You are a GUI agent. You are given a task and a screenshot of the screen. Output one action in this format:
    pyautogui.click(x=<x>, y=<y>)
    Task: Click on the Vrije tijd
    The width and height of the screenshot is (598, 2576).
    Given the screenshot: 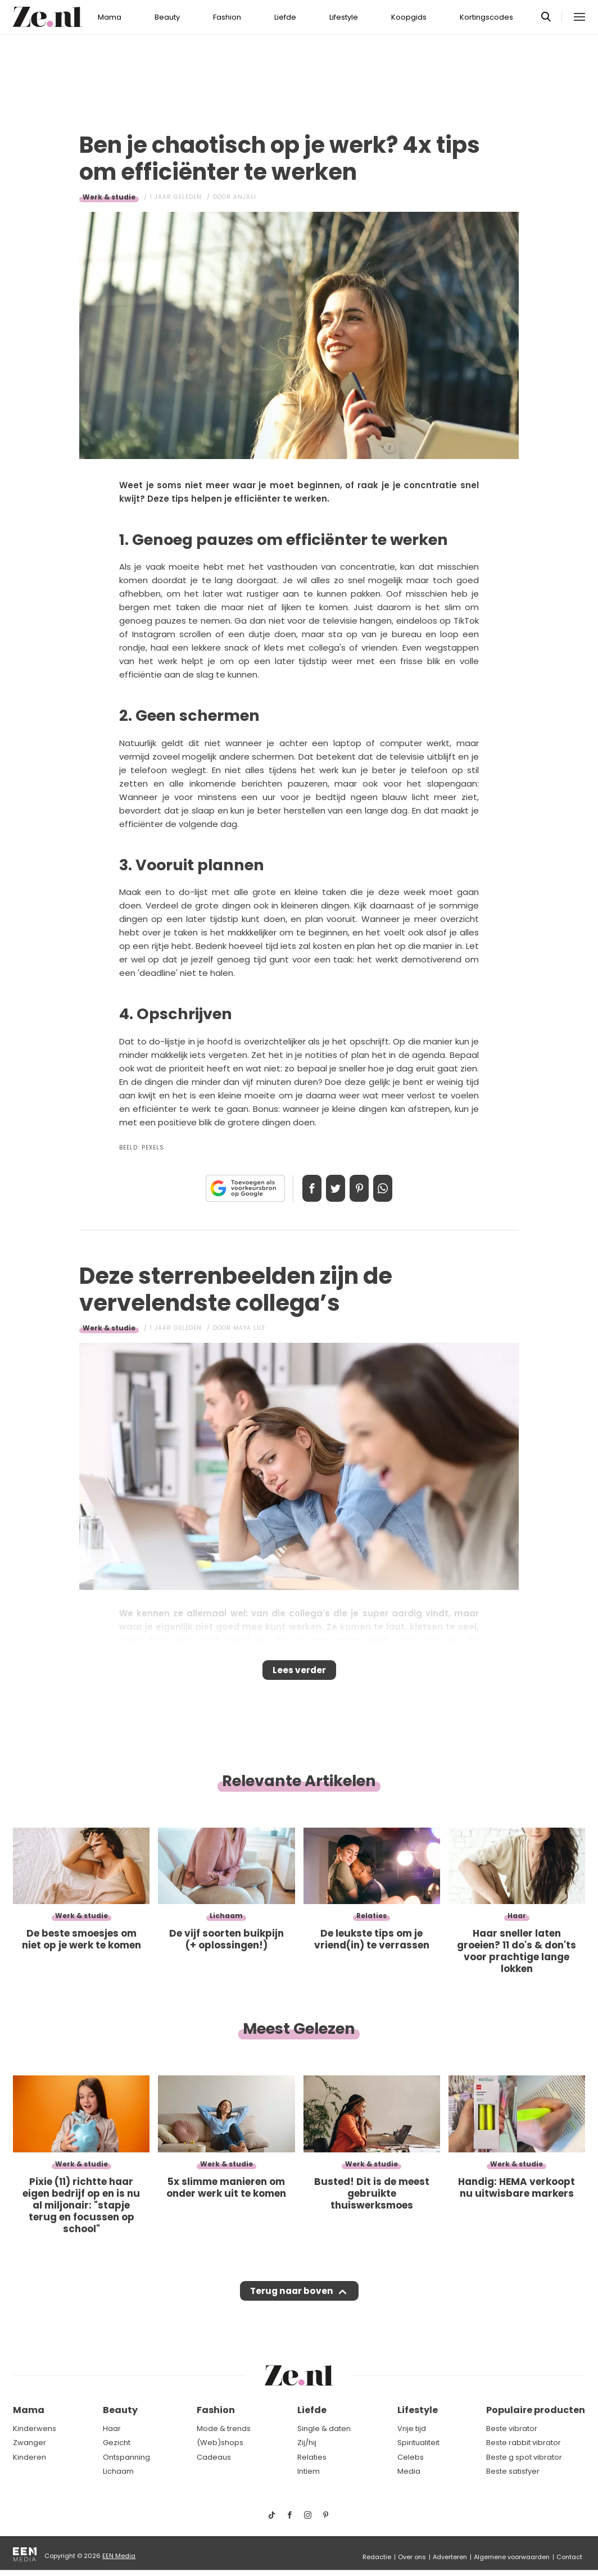 What is the action you would take?
    pyautogui.click(x=411, y=2428)
    